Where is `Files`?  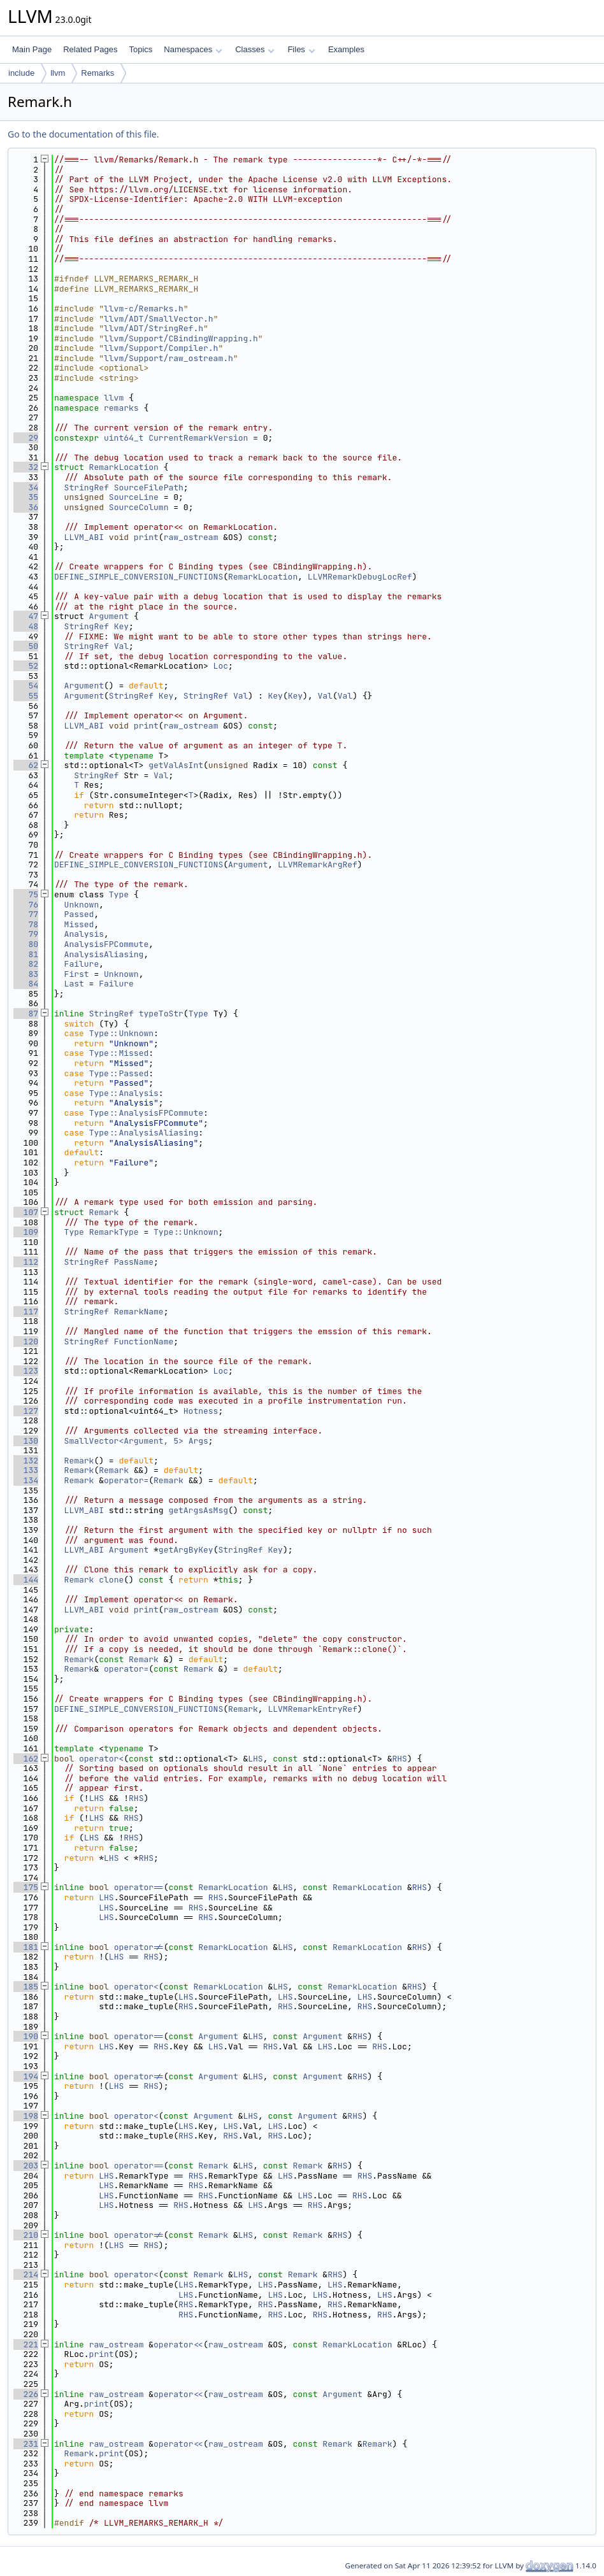
Files is located at coordinates (301, 49).